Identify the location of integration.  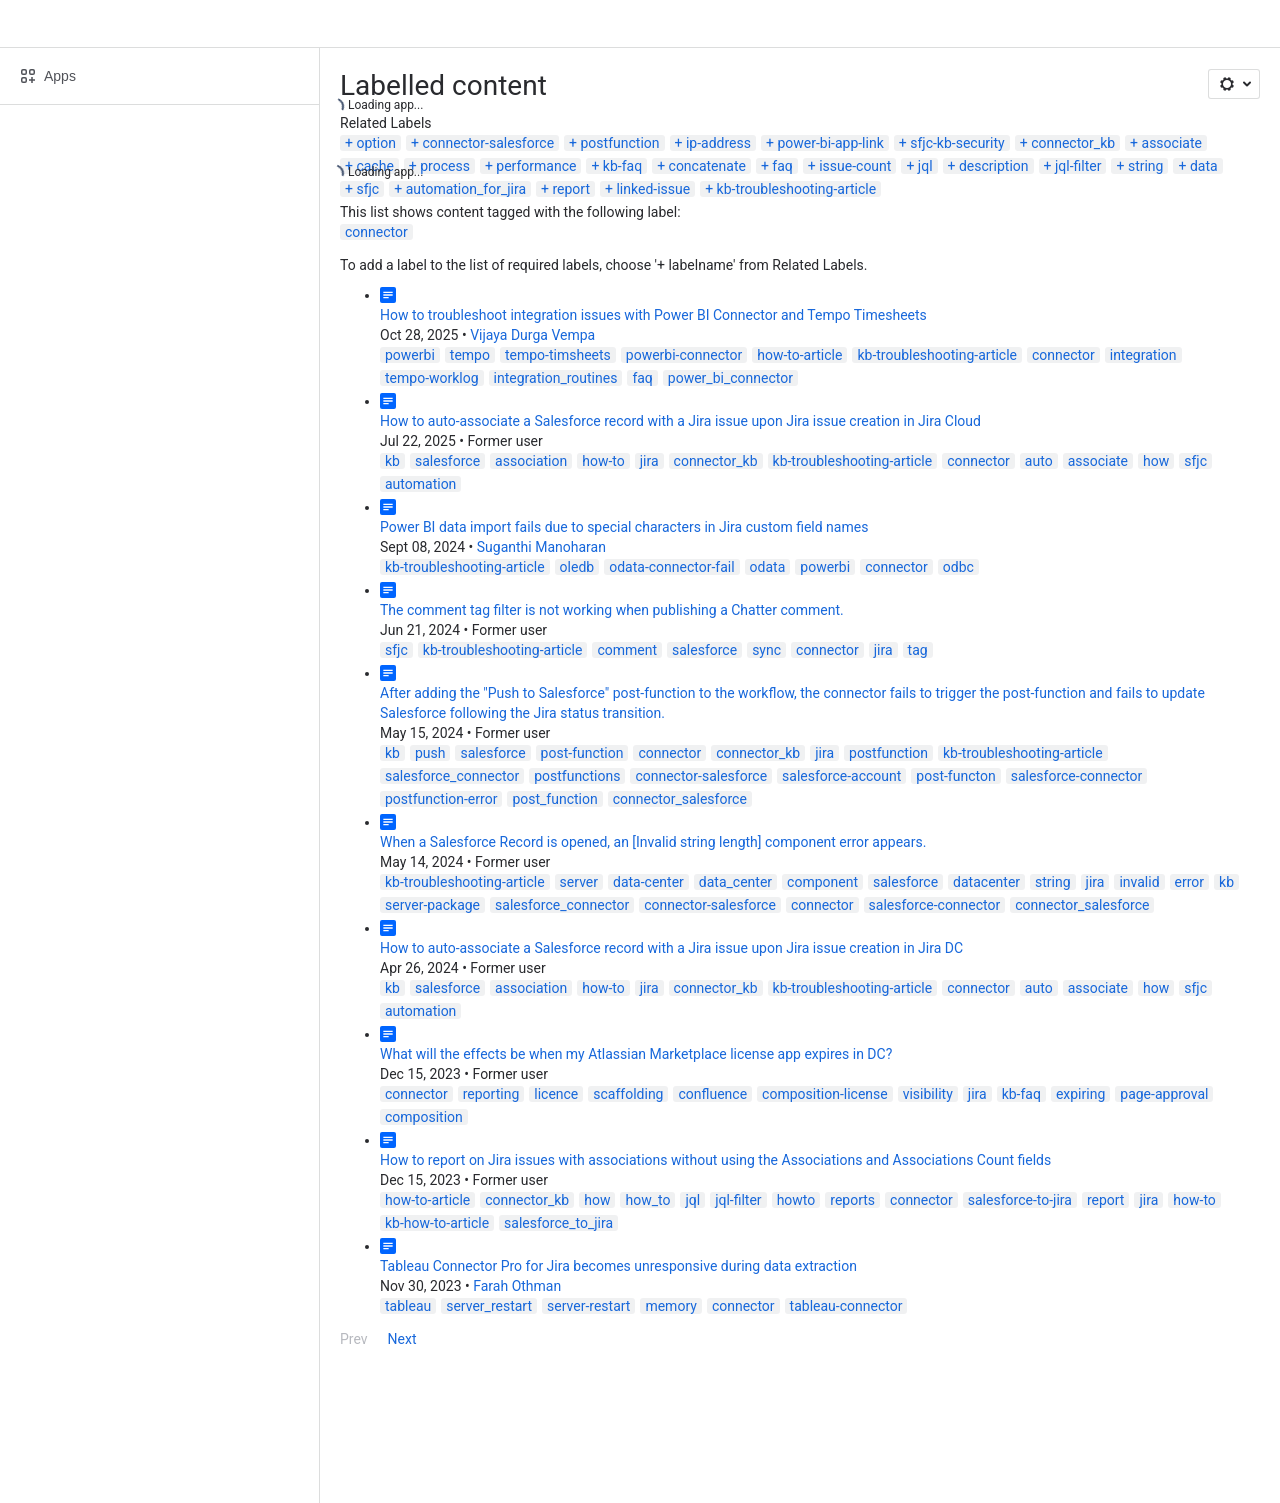
(1143, 355).